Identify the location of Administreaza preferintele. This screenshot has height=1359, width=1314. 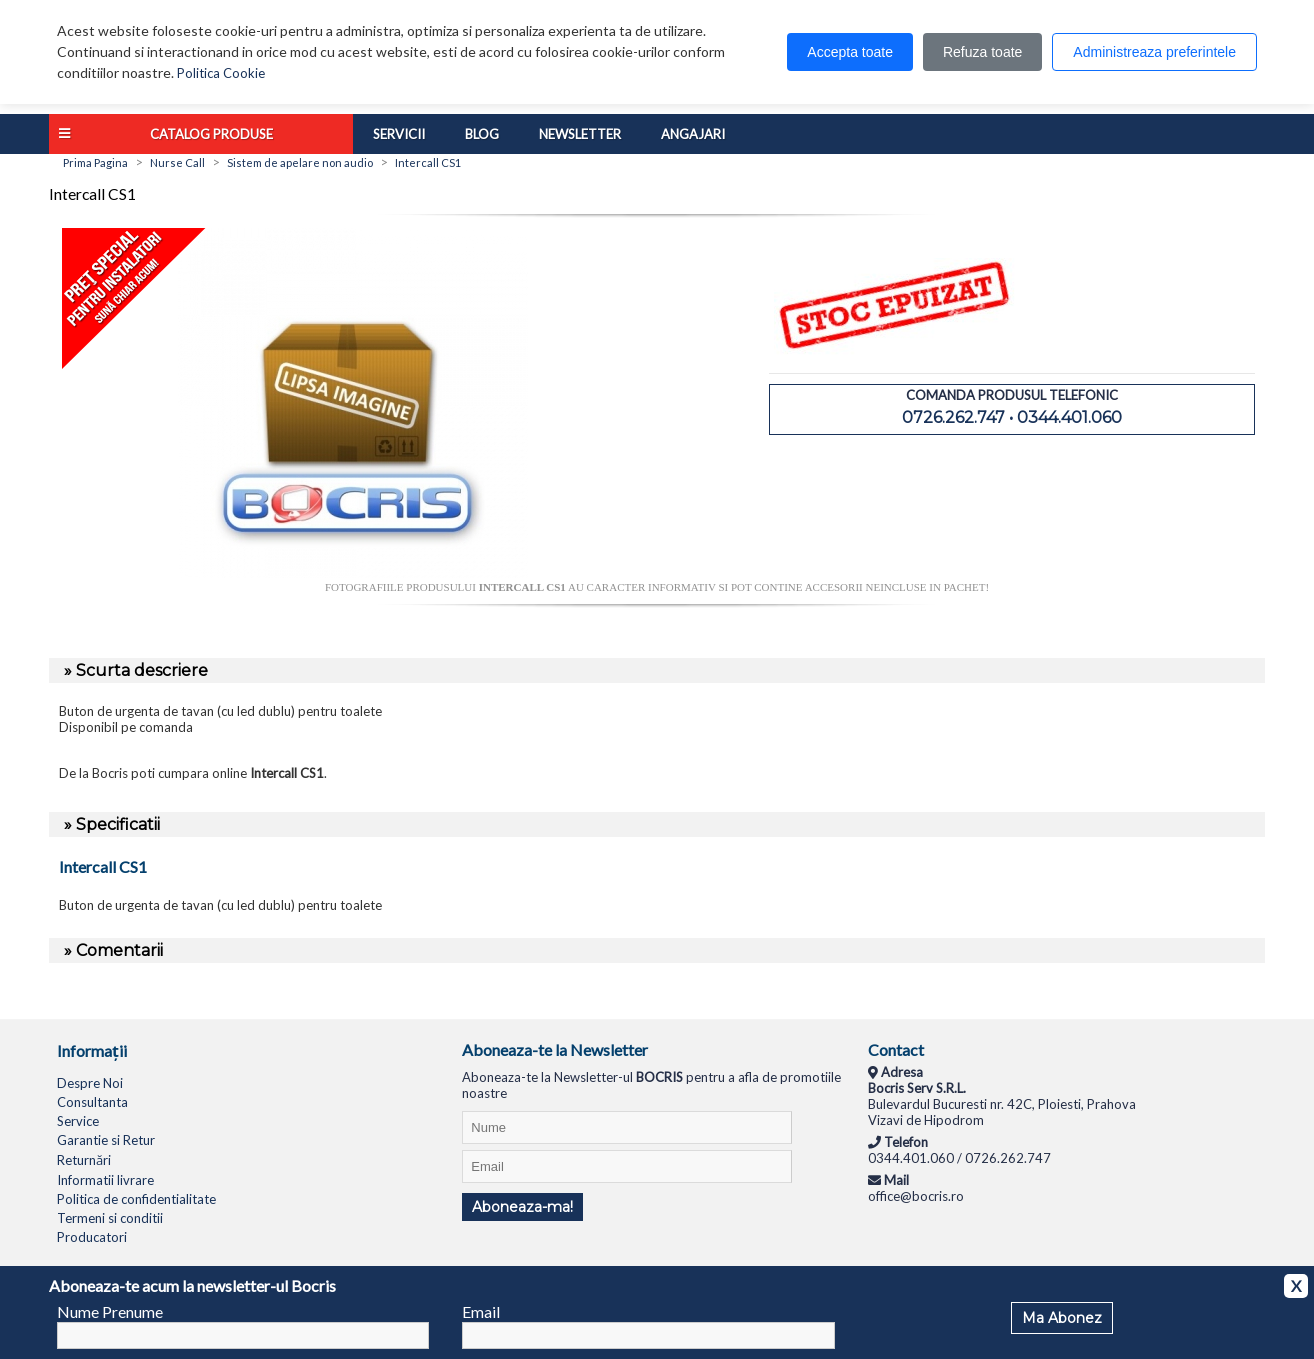
(1154, 52).